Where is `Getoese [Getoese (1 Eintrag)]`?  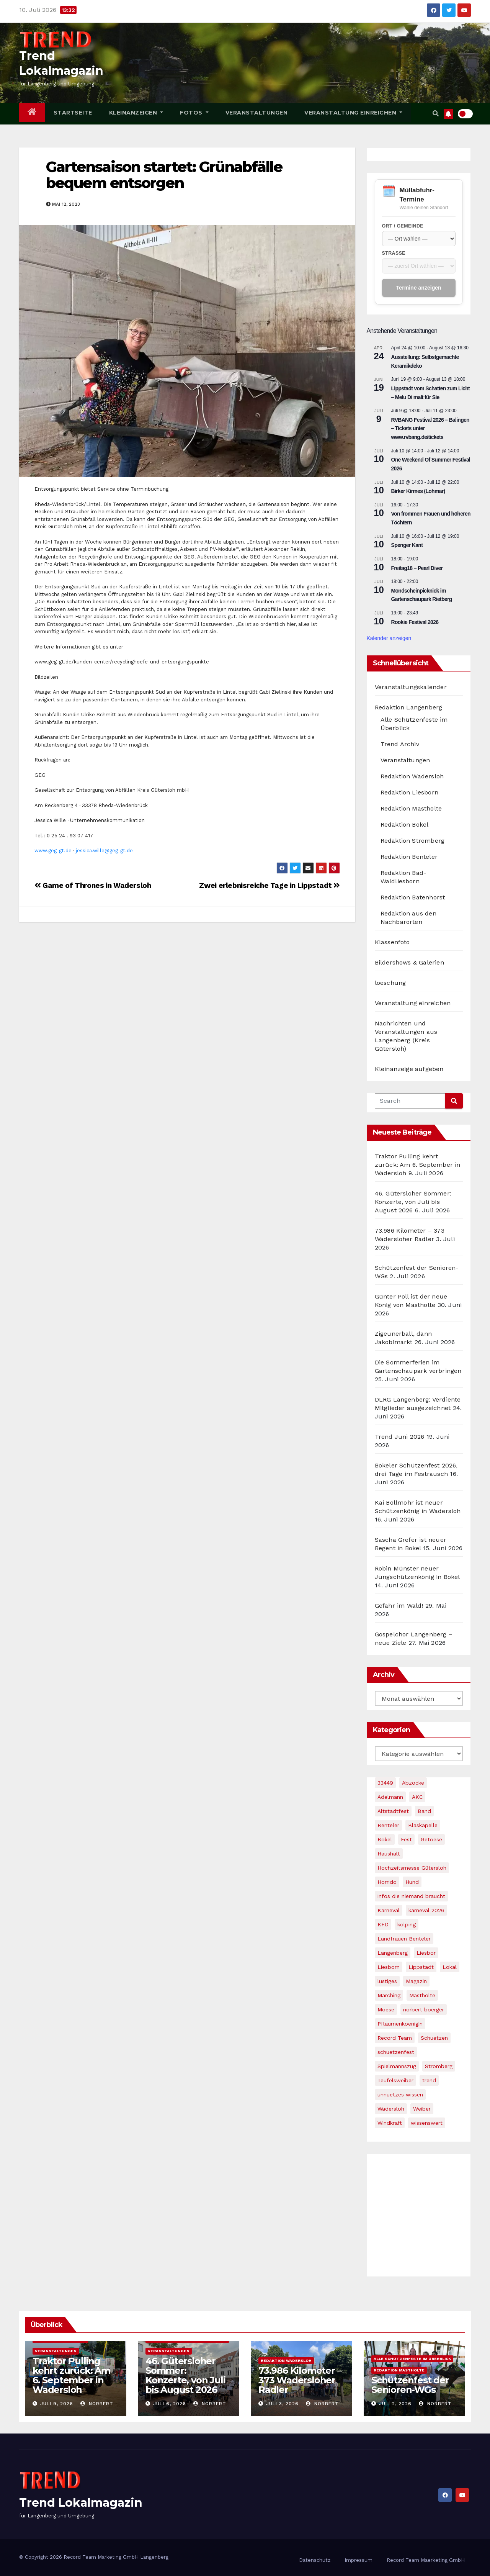 Getoese [Getoese (1 Eintrag)] is located at coordinates (431, 1839).